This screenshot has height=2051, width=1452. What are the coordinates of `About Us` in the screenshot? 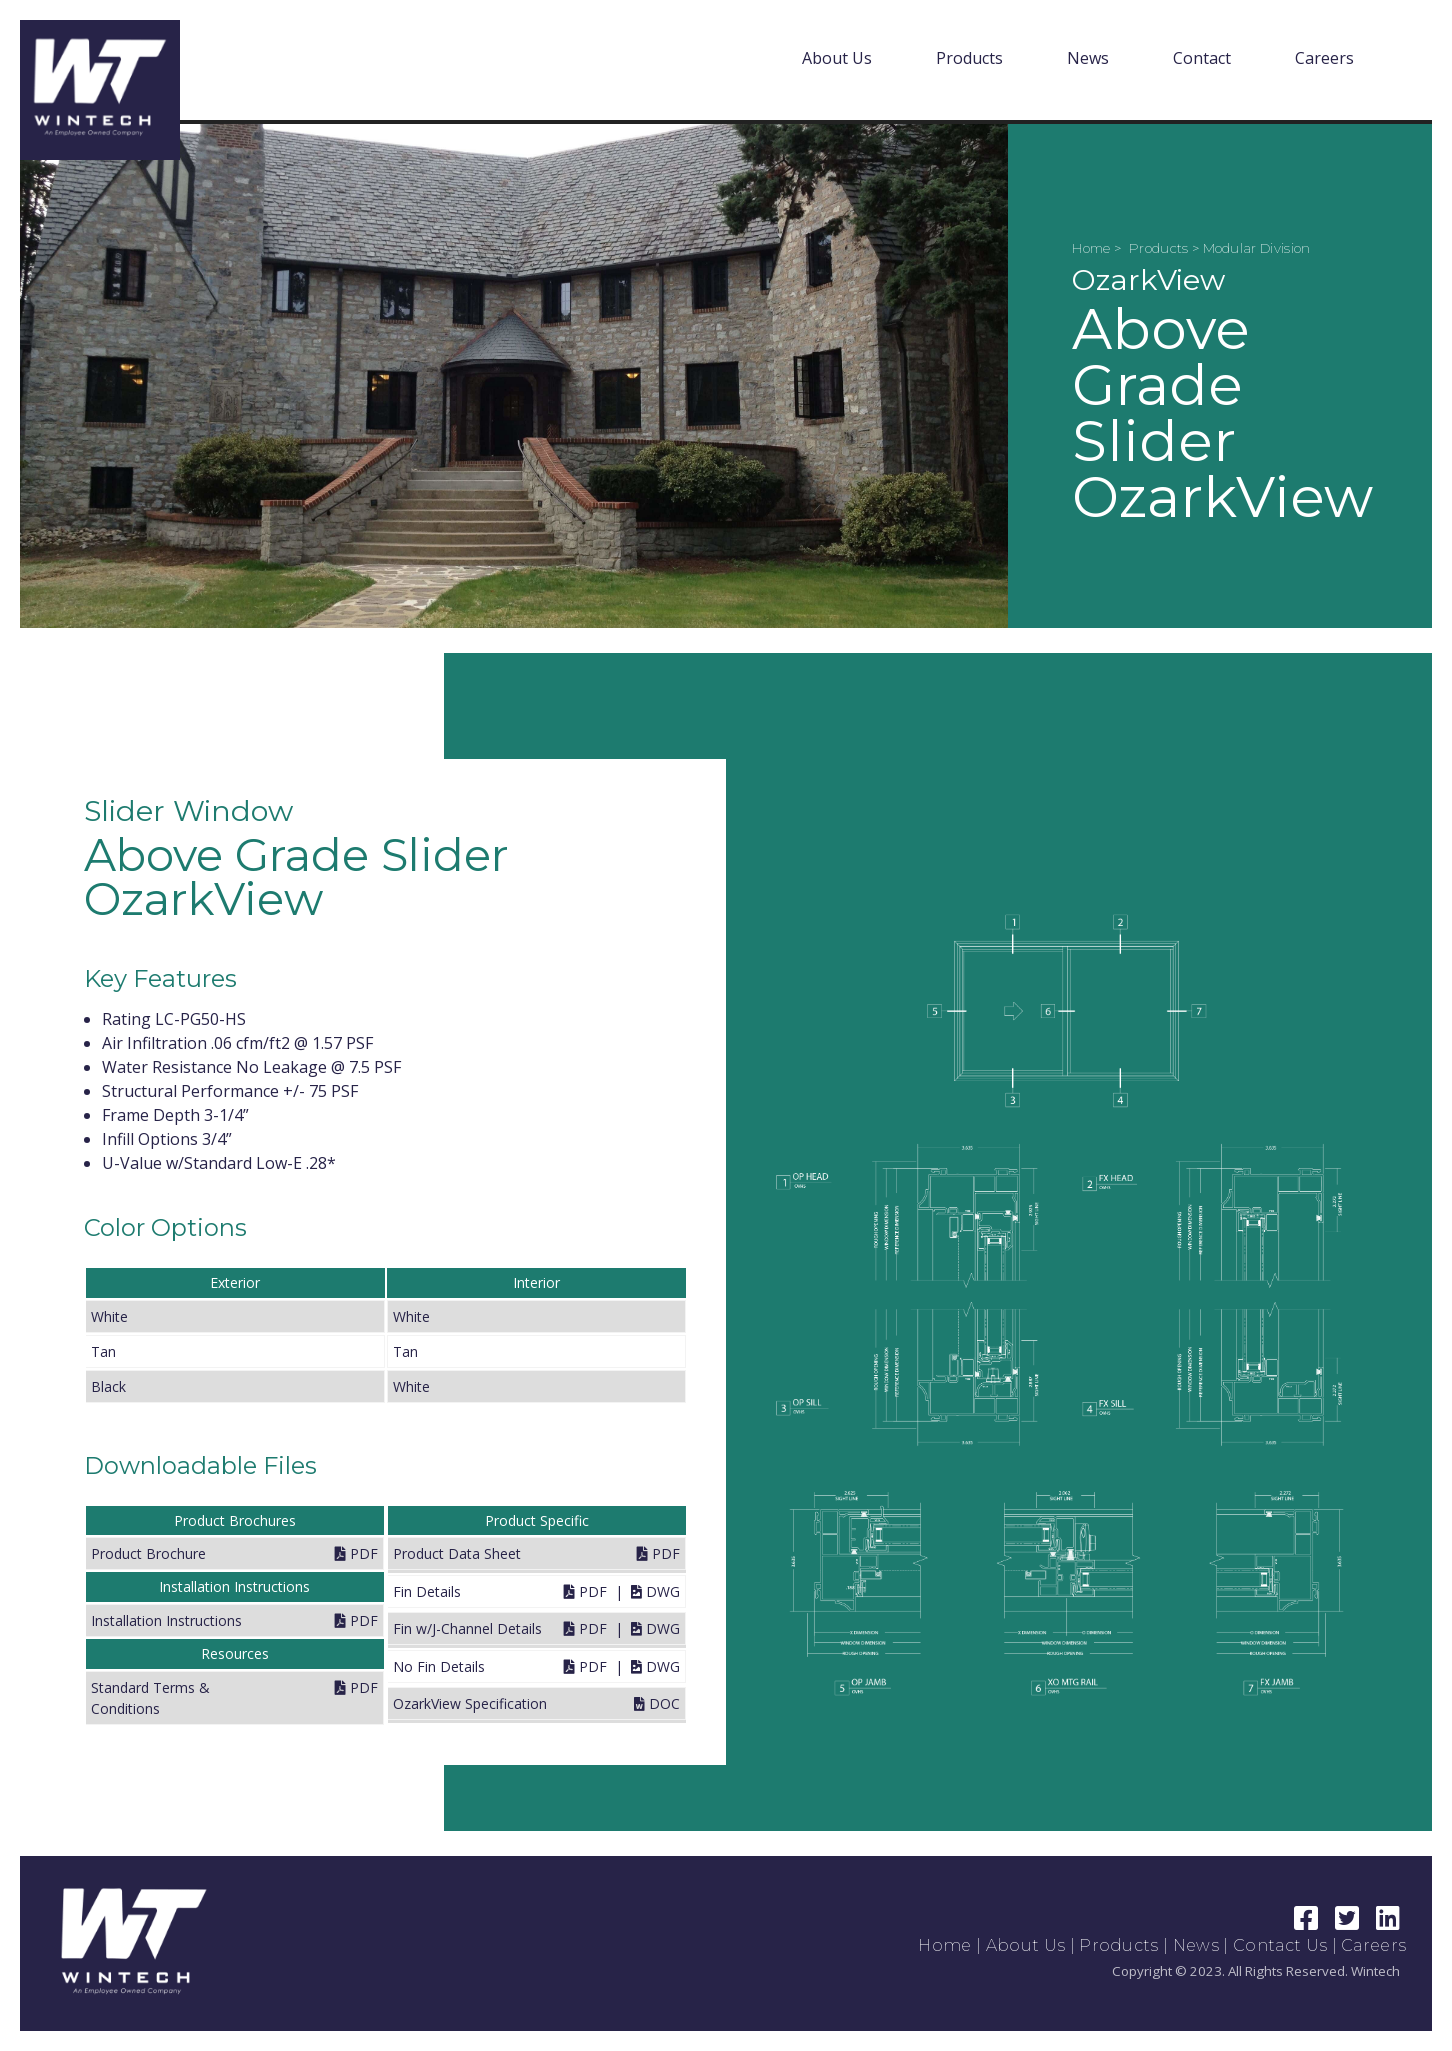 It's located at (837, 58).